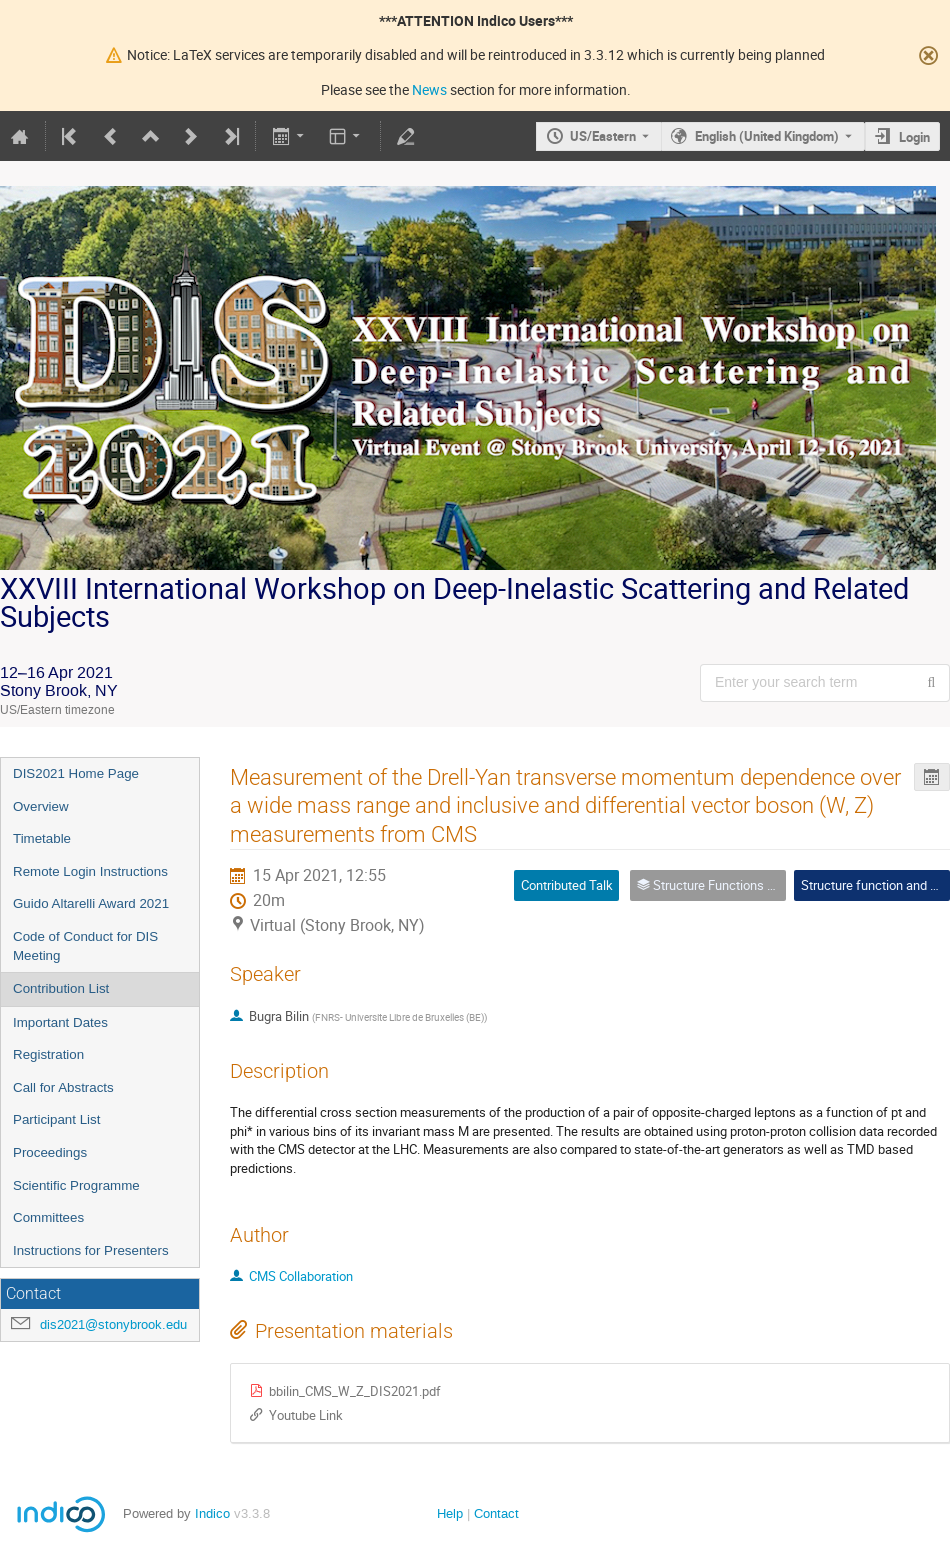 This screenshot has width=950, height=1544. I want to click on Login, so click(914, 137).